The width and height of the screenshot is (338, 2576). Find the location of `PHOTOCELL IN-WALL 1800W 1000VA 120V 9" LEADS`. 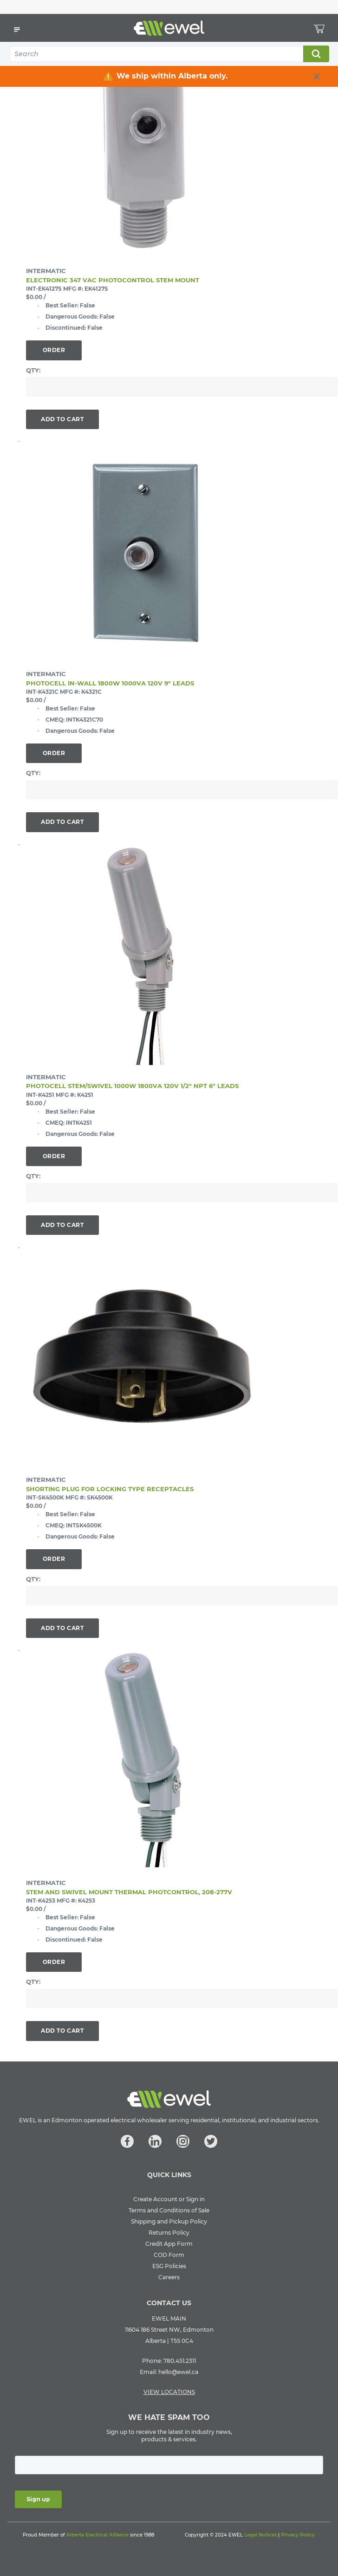

PHOTOCELL IN-WALL 1800W 1000VA 120V 9" LEADS is located at coordinates (110, 683).